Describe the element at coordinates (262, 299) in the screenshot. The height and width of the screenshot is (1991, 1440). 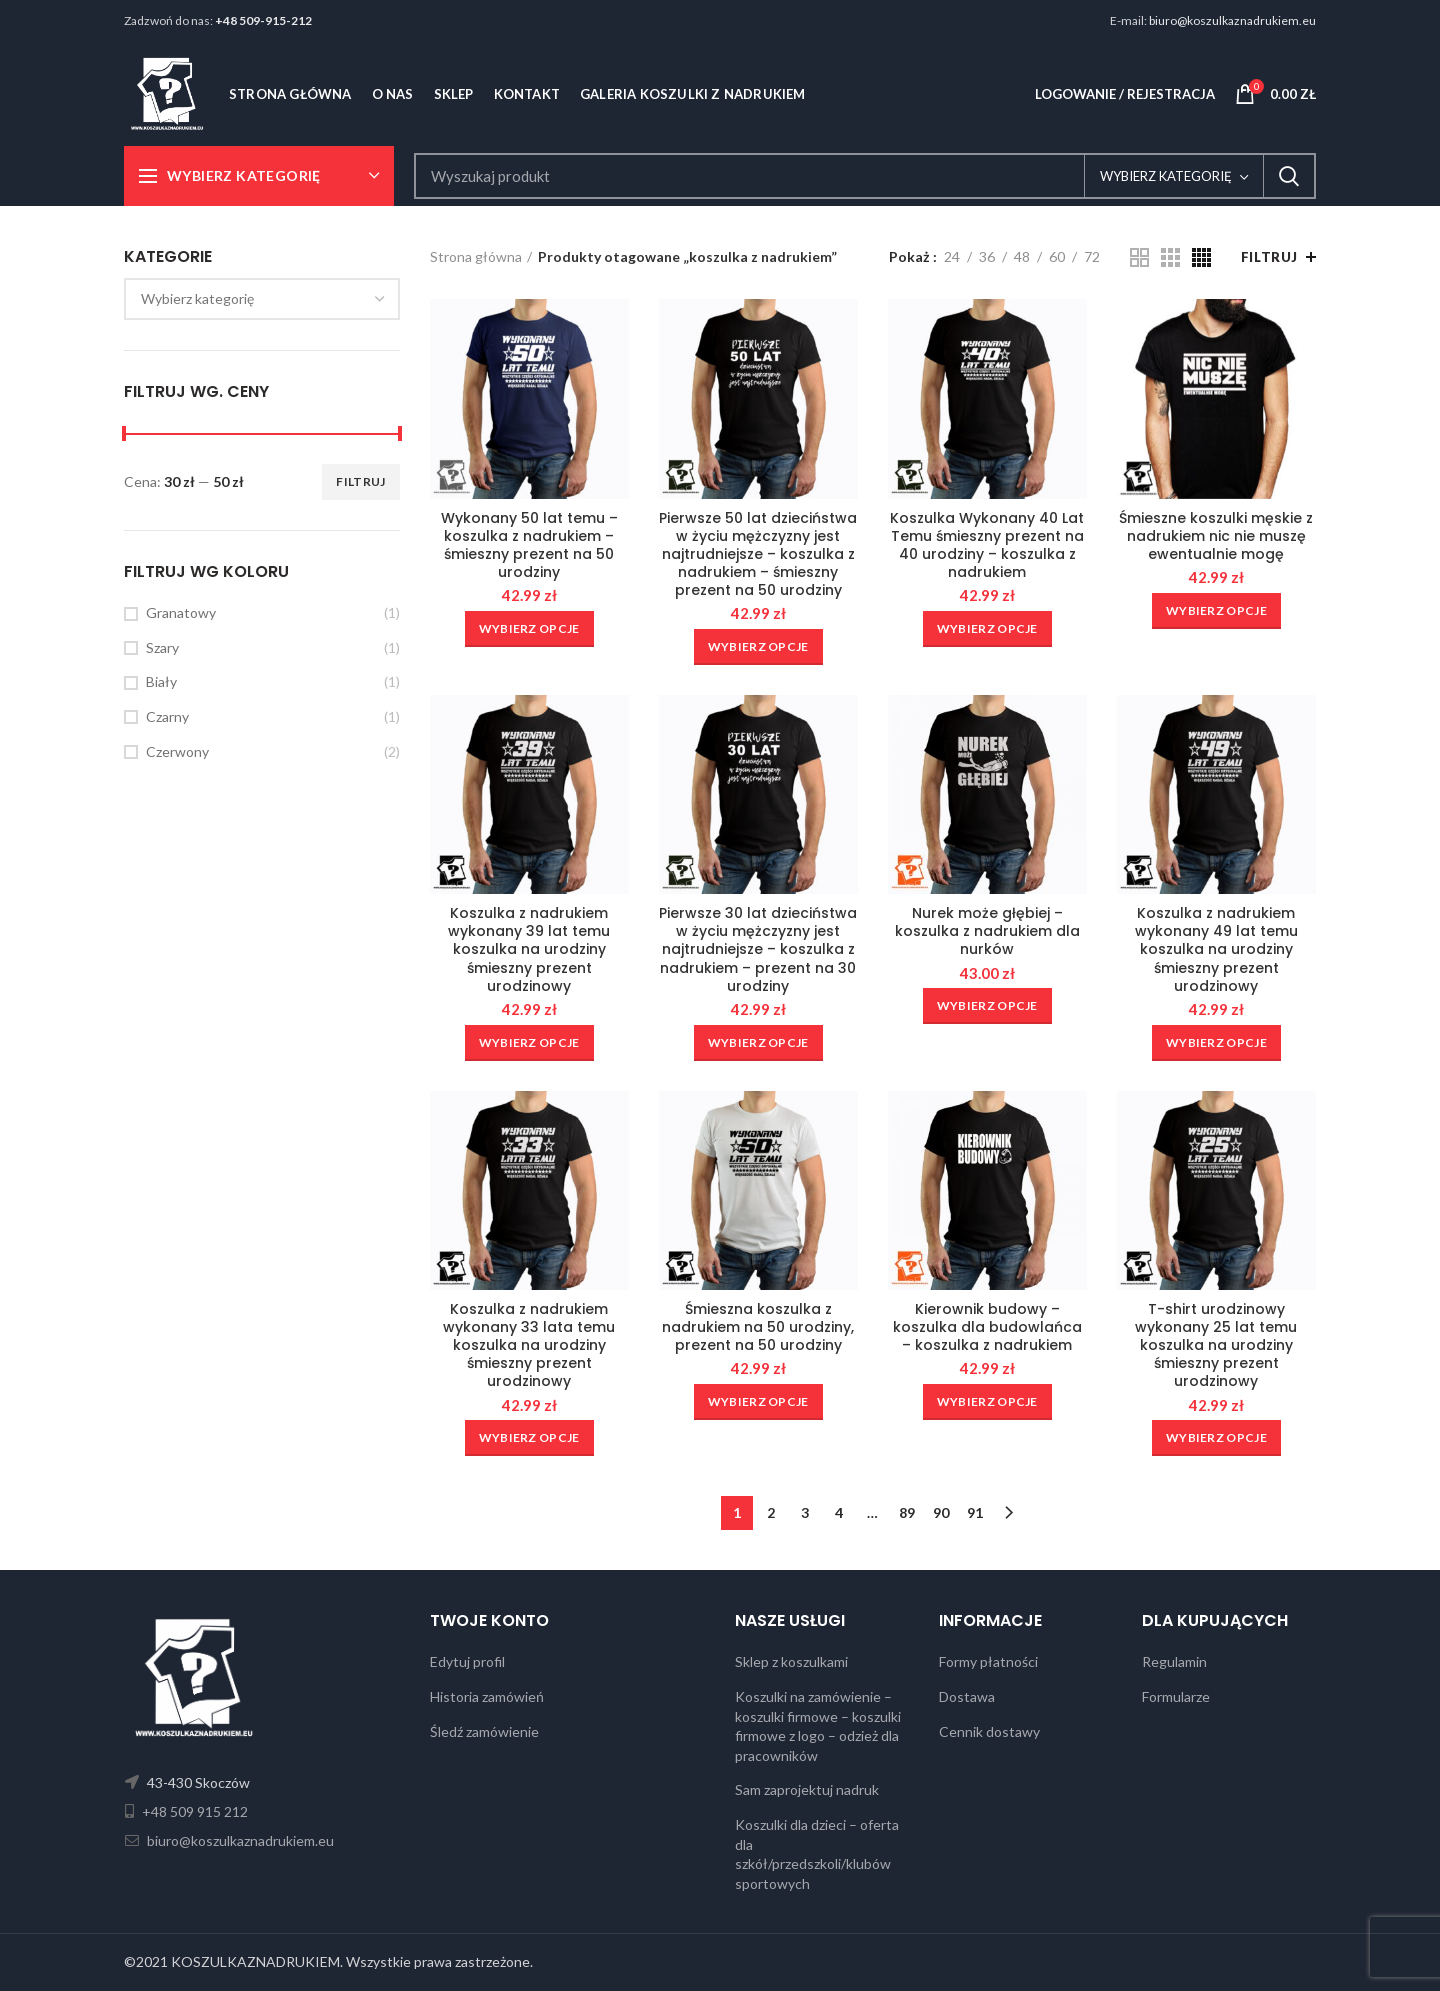
I see `[combobox]` at that location.